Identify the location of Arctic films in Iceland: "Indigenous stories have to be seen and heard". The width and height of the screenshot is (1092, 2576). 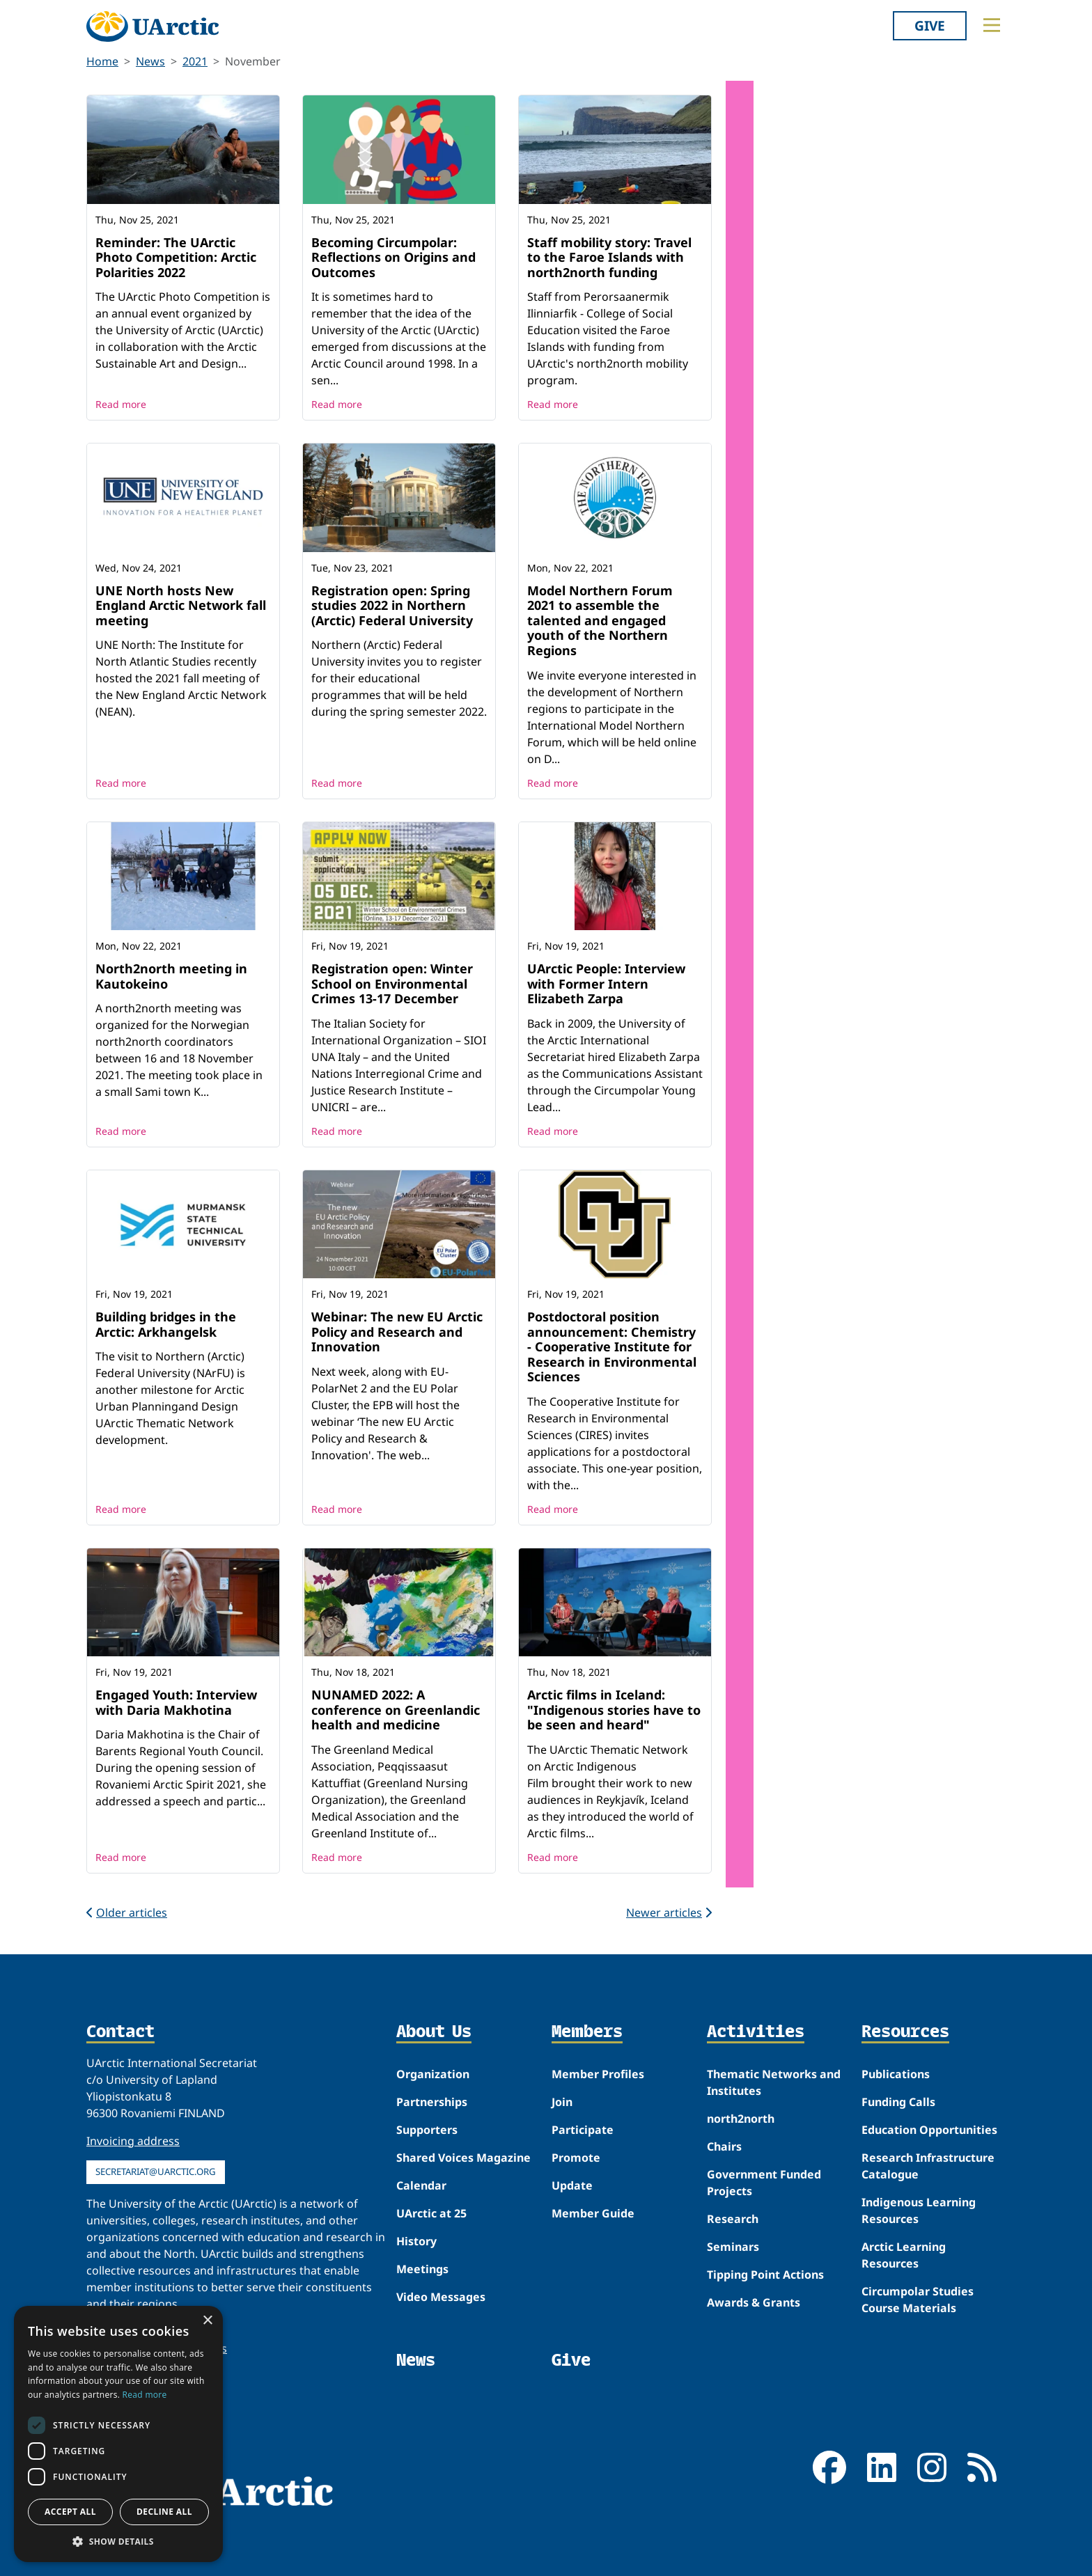
(614, 1709).